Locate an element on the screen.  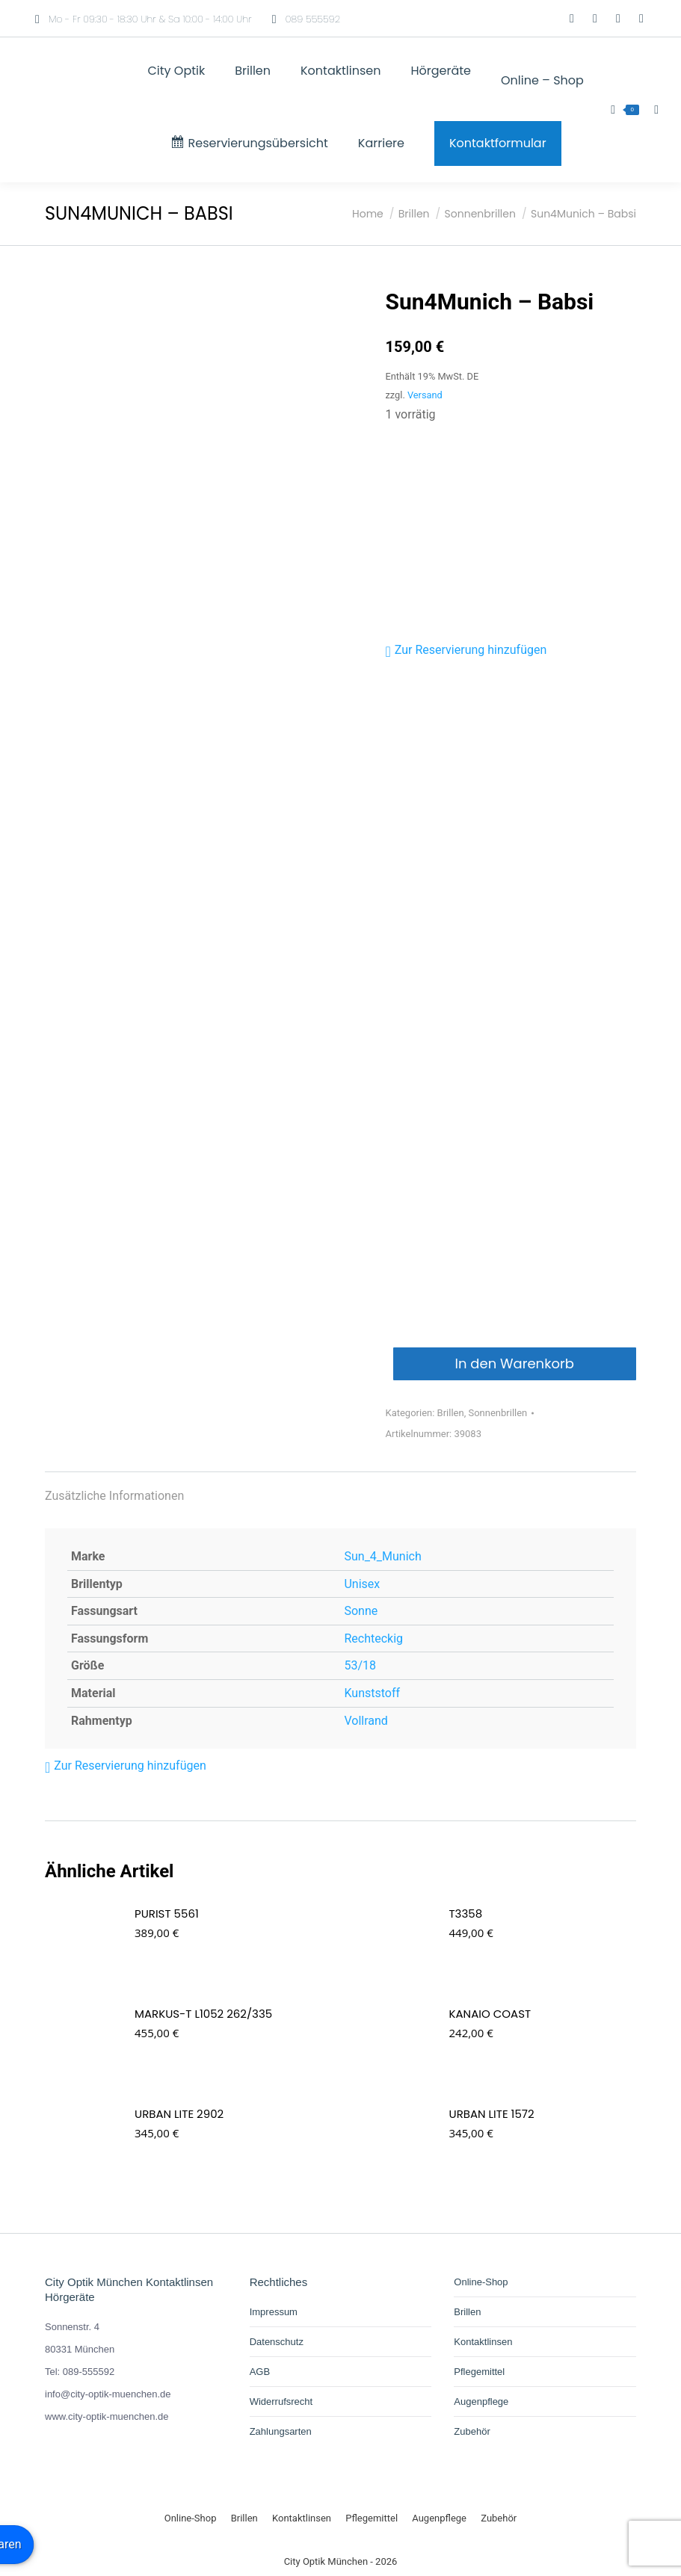
URBAN LITE 1572 is located at coordinates (491, 2114).